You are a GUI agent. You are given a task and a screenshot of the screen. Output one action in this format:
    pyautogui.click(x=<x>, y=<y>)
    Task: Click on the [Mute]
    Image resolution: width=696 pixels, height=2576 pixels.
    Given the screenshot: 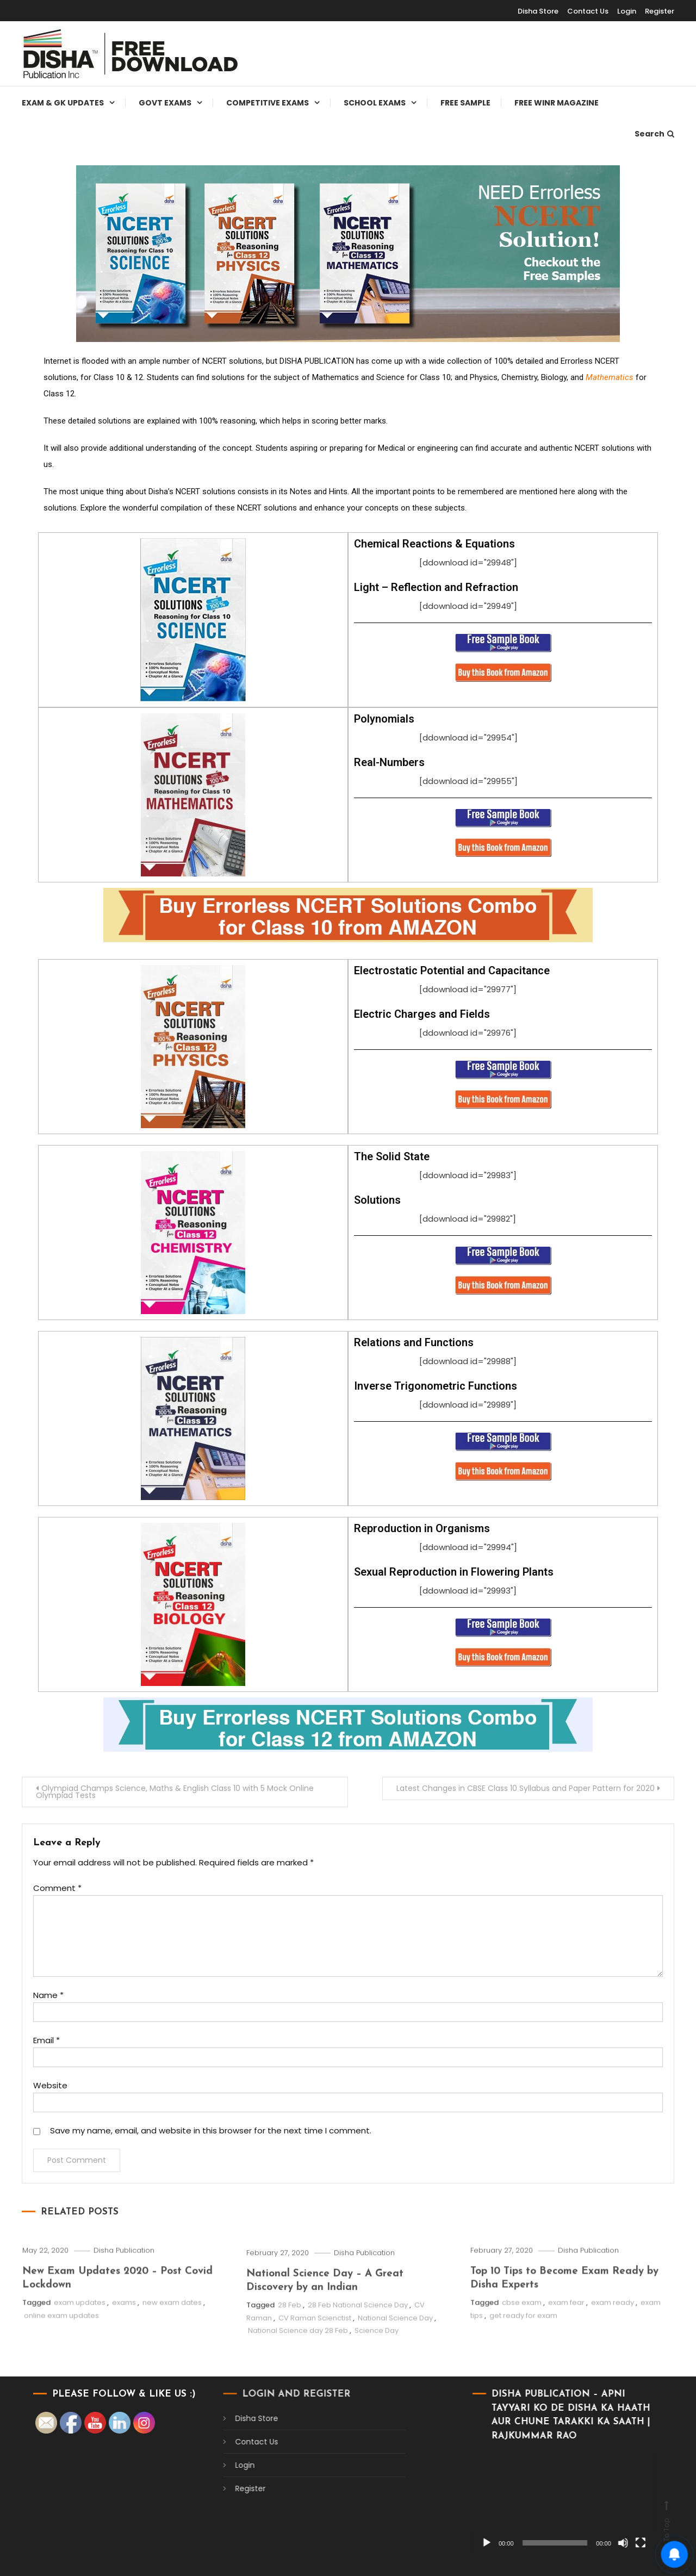 What is the action you would take?
    pyautogui.click(x=523, y=2542)
    